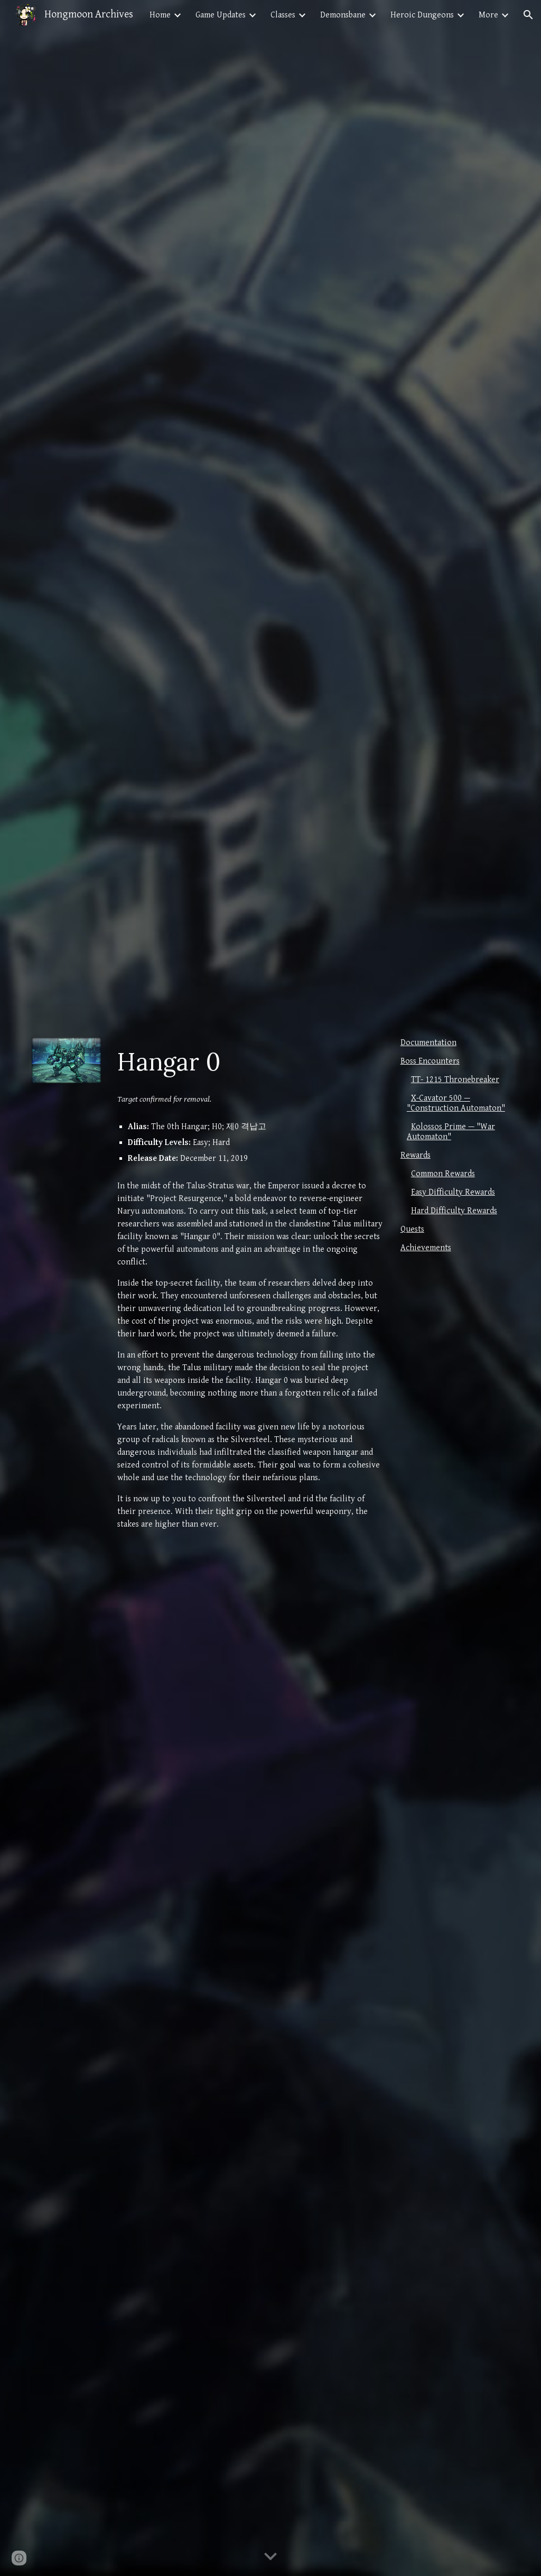 The image size is (541, 2576). Describe the element at coordinates (282, 15) in the screenshot. I see `Classes [link]` at that location.